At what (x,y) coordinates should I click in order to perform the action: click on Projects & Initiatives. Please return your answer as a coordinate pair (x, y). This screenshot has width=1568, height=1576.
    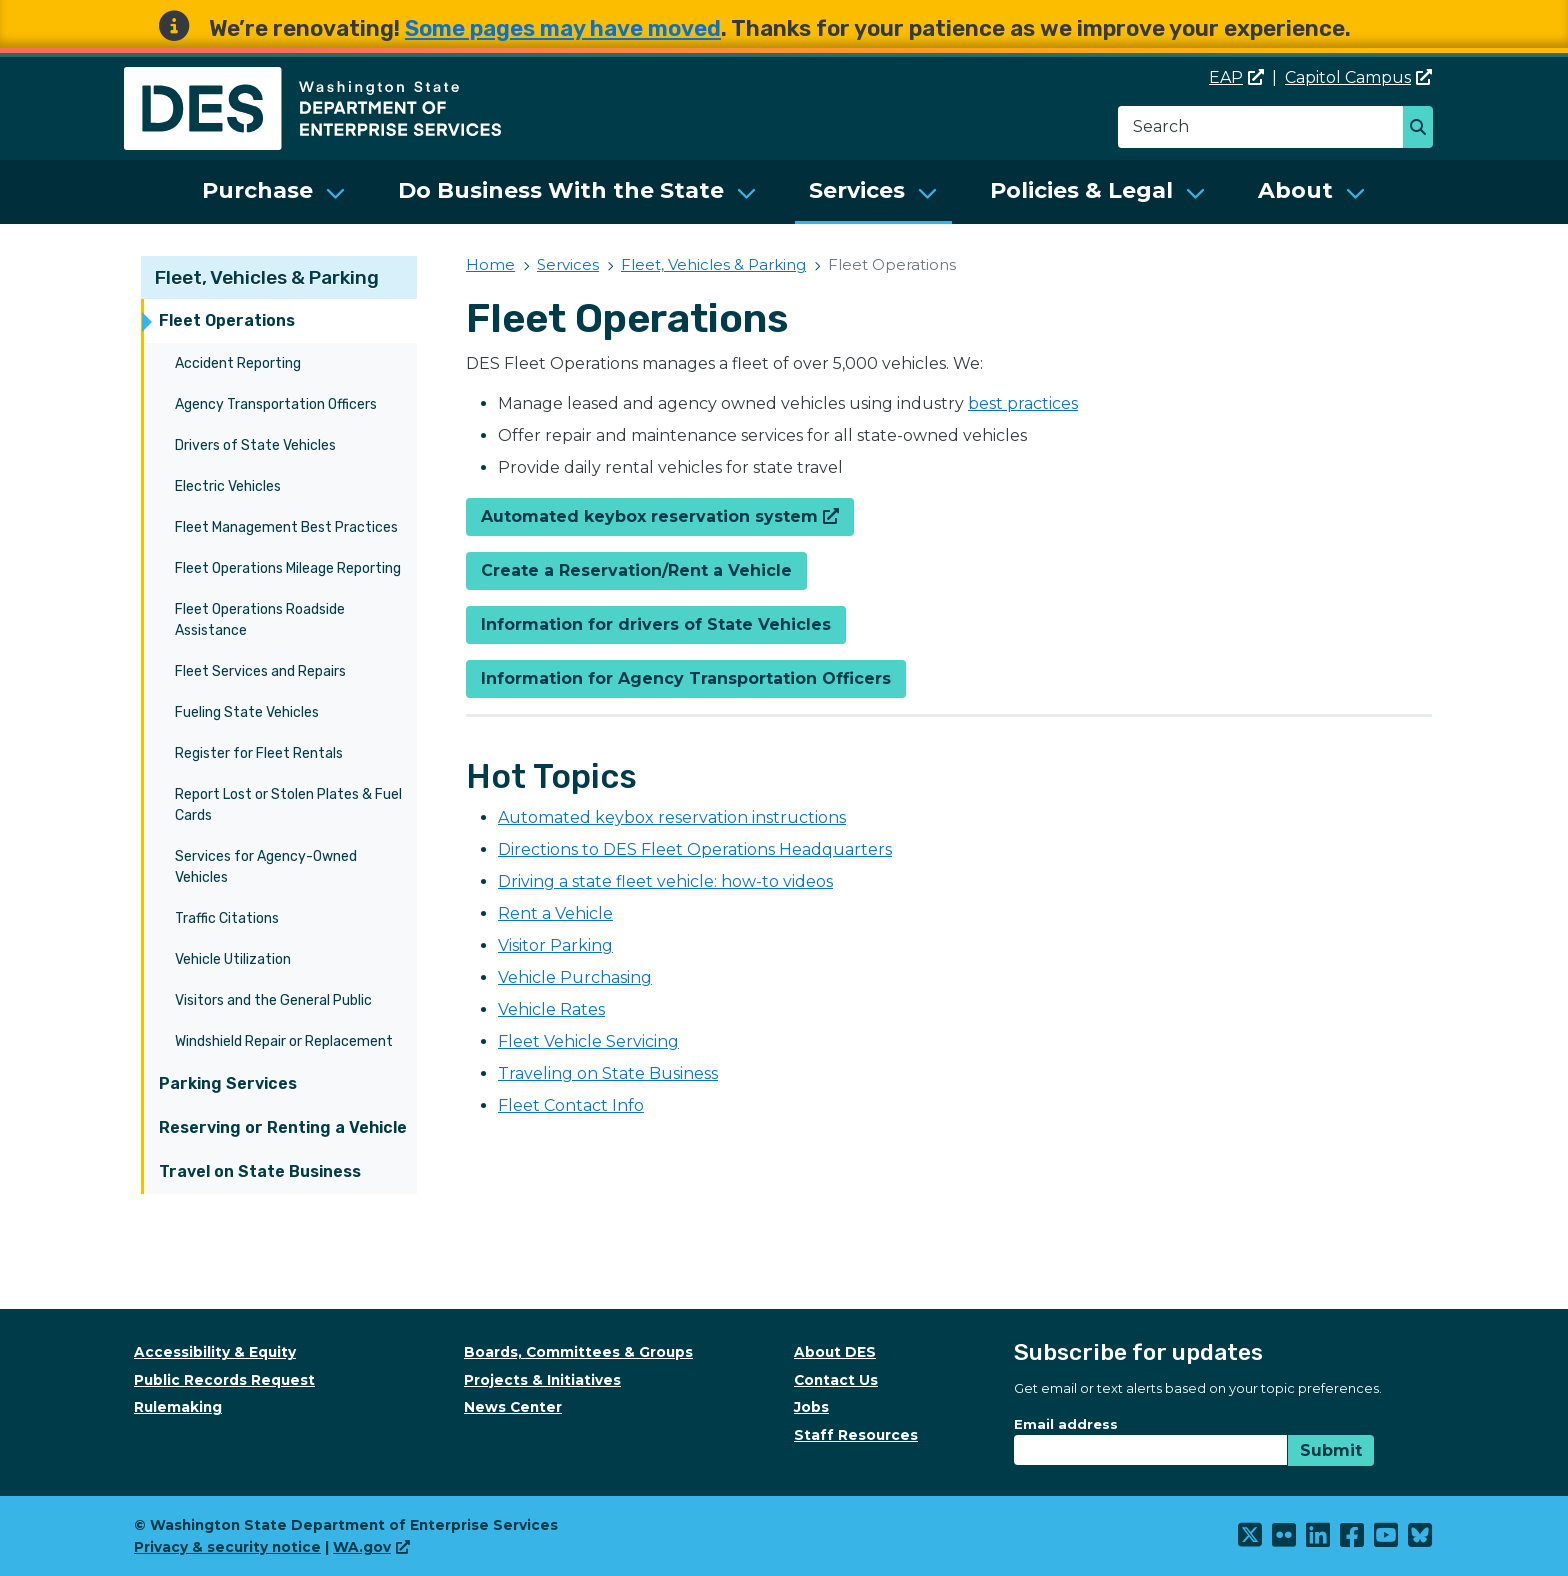
    Looking at the image, I should click on (542, 1380).